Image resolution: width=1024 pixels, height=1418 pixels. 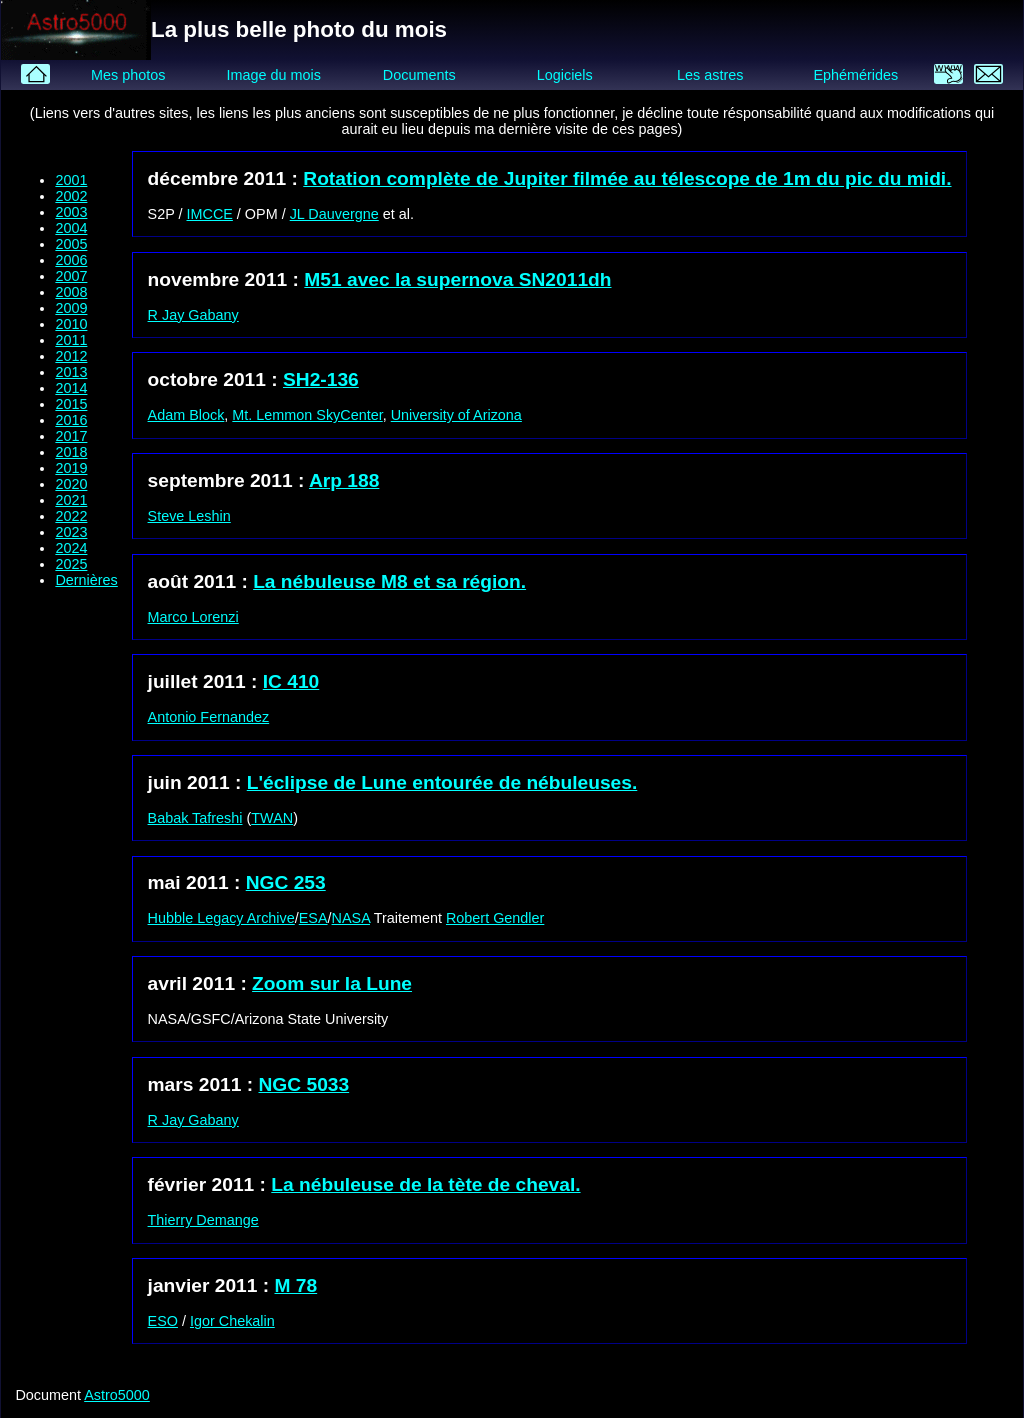 What do you see at coordinates (457, 279) in the screenshot?
I see `M51 avec la supernova SN2011dh` at bounding box center [457, 279].